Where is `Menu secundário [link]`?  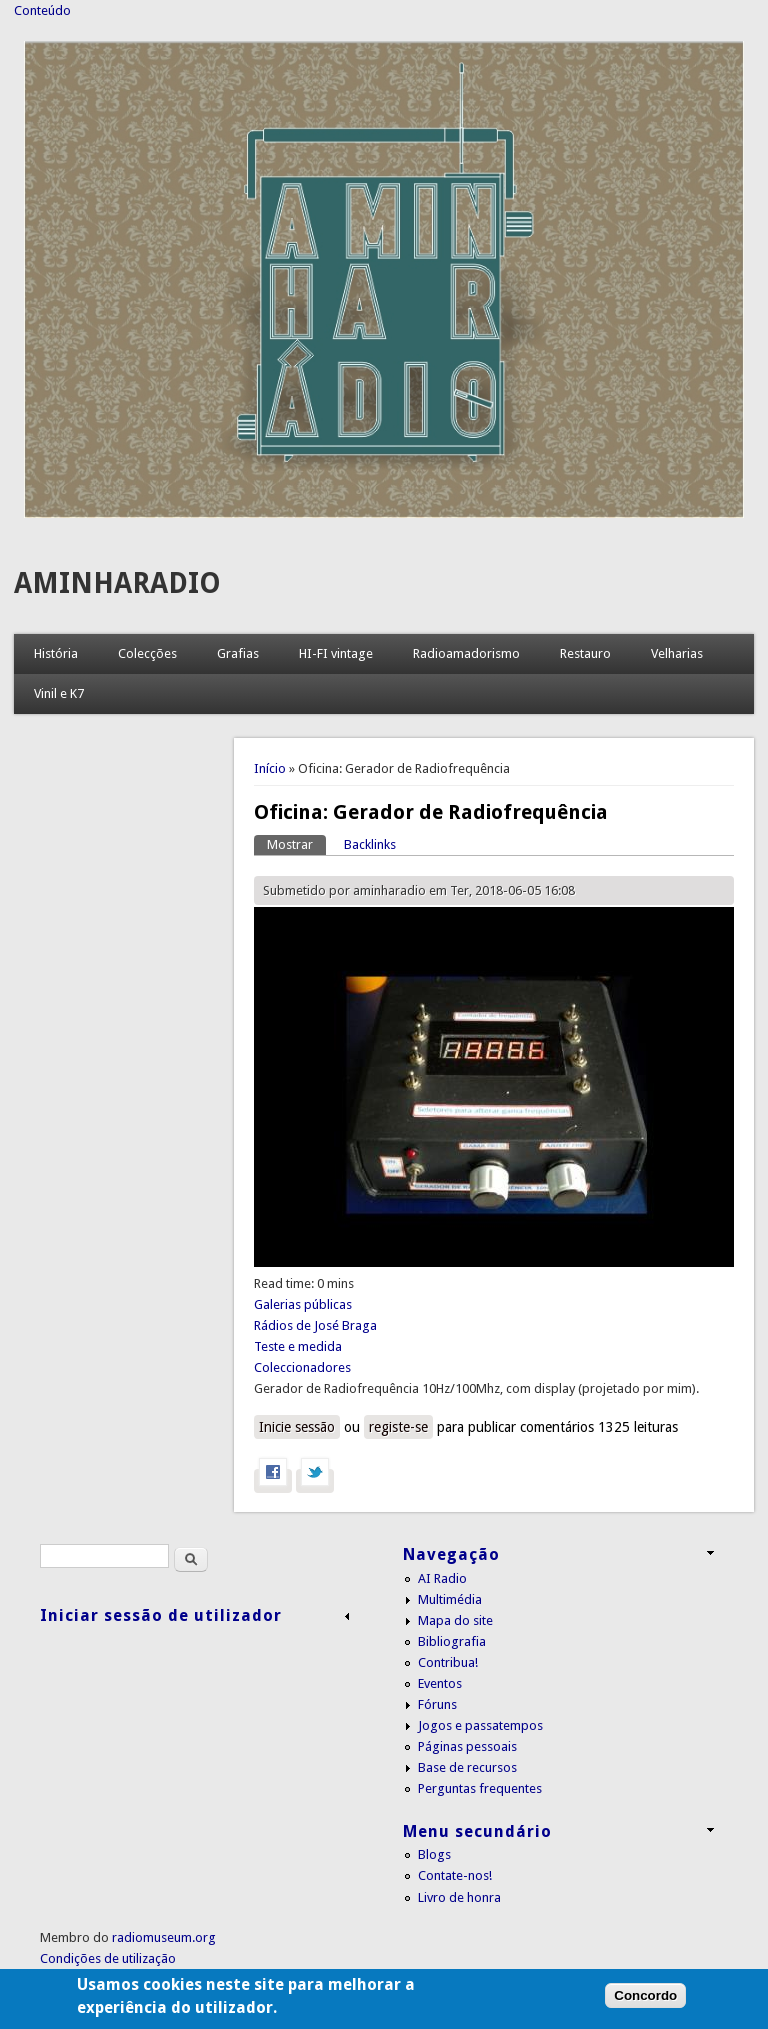 Menu secundário [link] is located at coordinates (477, 1831).